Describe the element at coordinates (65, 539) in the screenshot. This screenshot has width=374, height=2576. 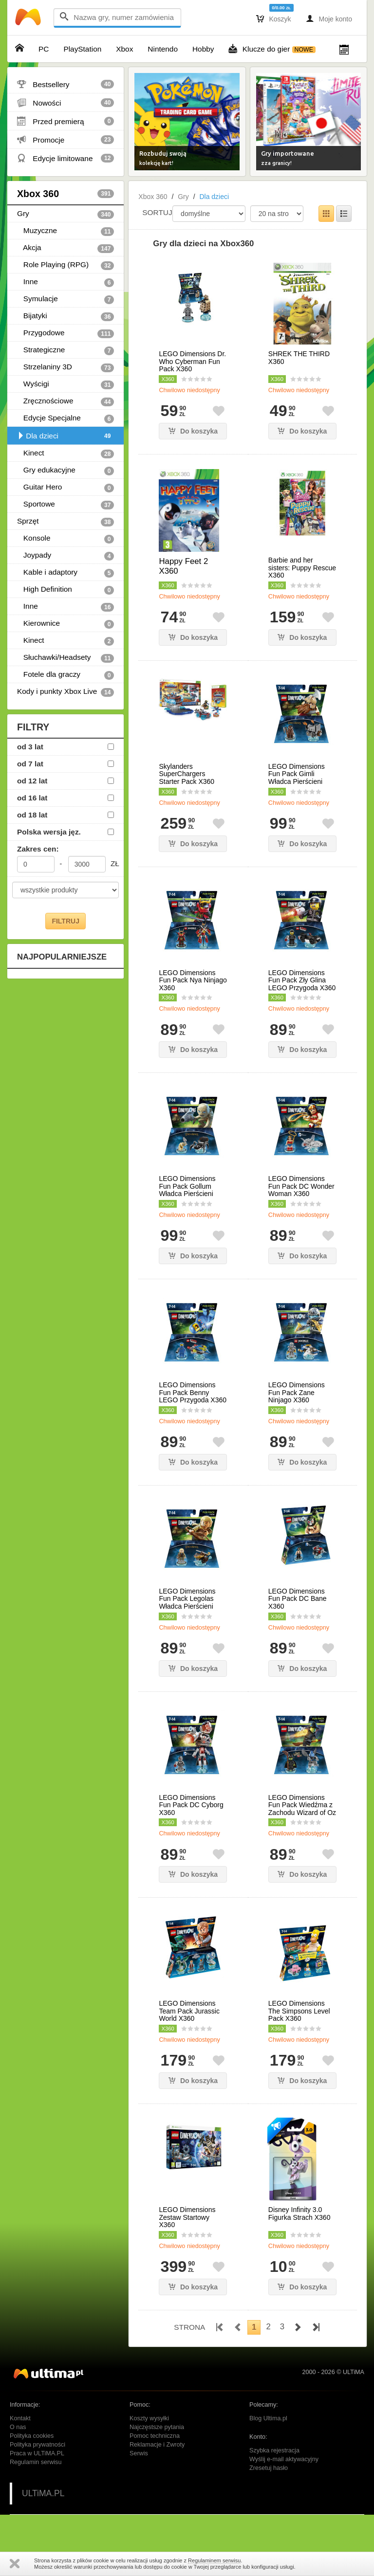
I see `Konsole` at that location.